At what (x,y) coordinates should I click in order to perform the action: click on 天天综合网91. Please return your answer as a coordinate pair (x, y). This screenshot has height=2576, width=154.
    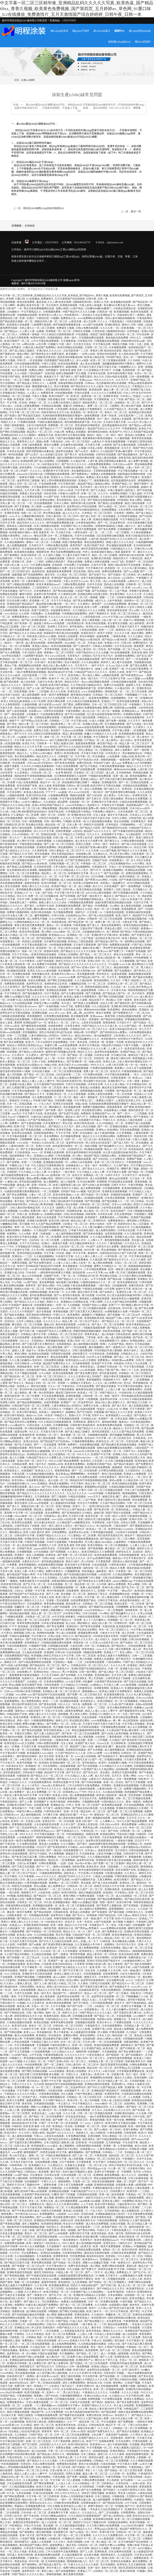
    Looking at the image, I should click on (15, 792).